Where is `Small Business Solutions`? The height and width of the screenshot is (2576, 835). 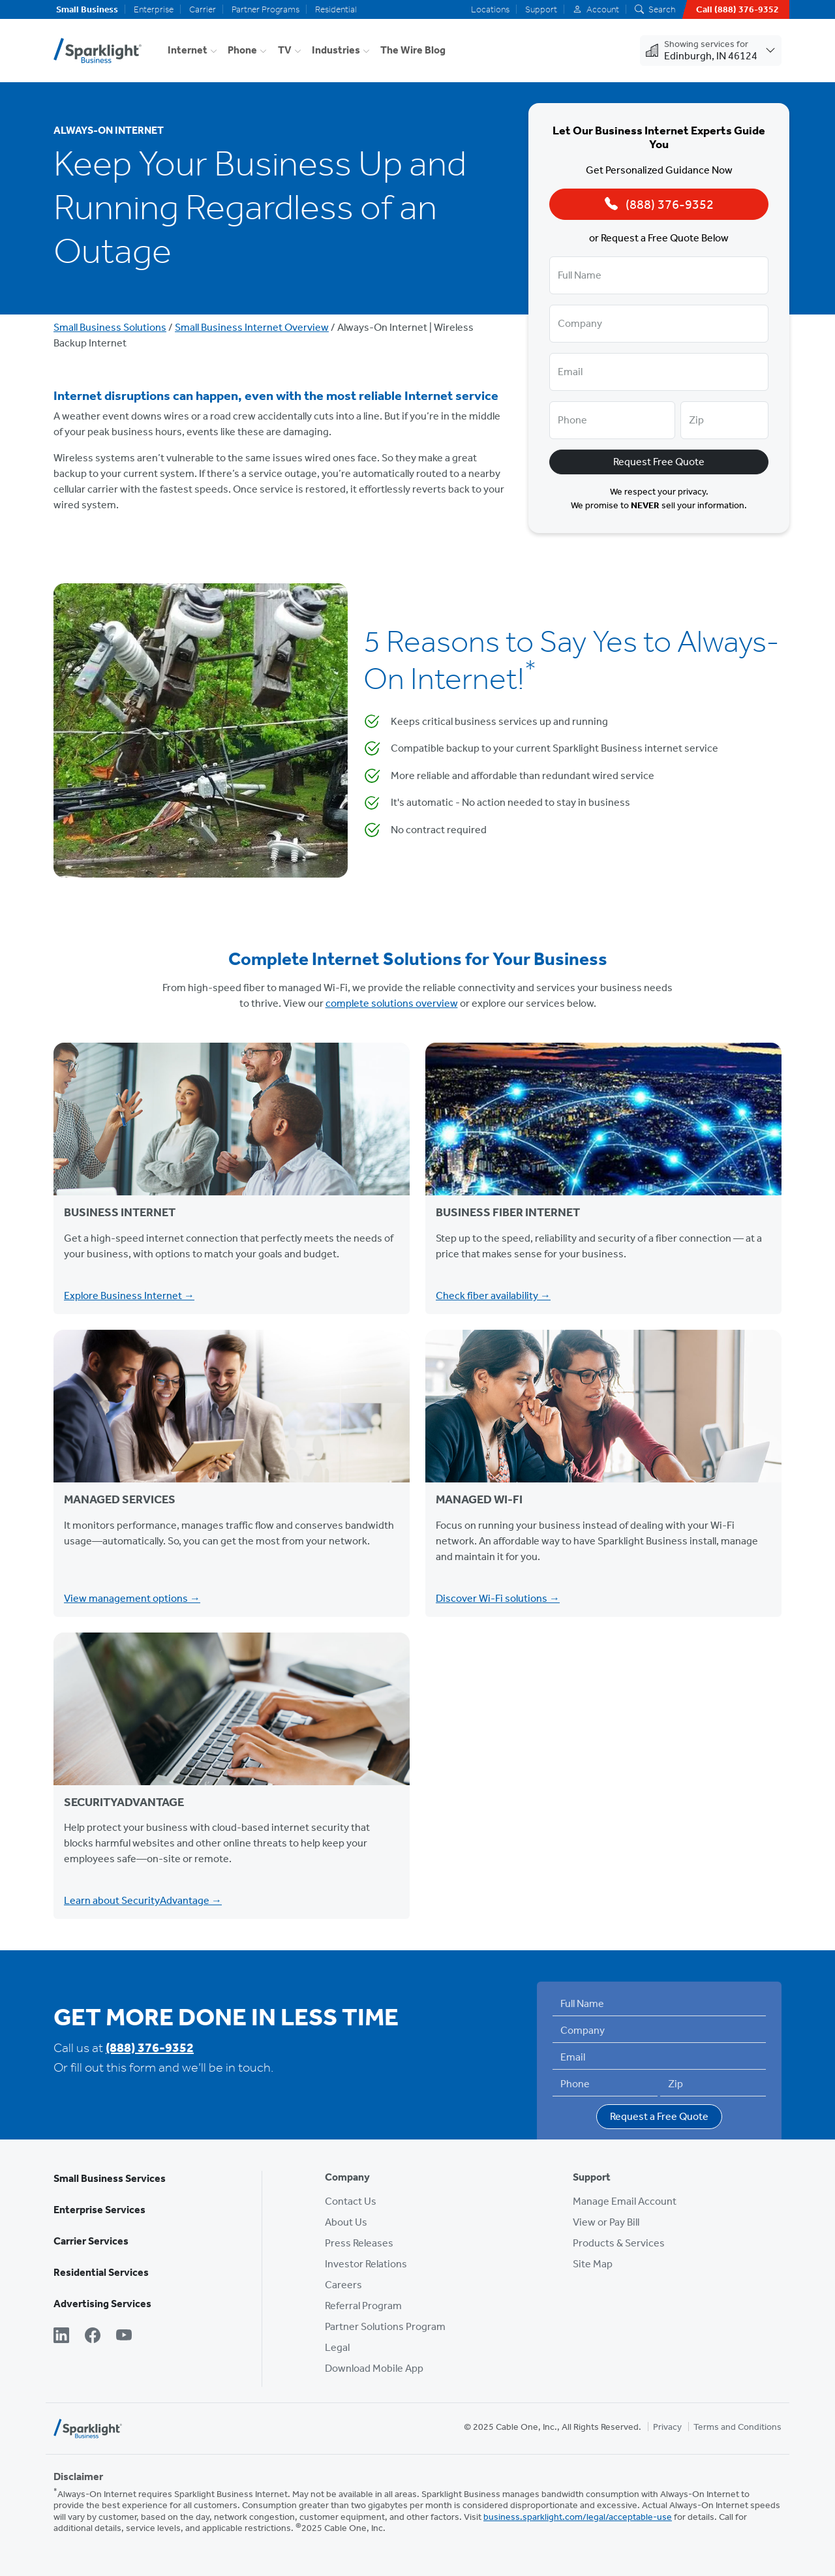 Small Business Solutions is located at coordinates (109, 327).